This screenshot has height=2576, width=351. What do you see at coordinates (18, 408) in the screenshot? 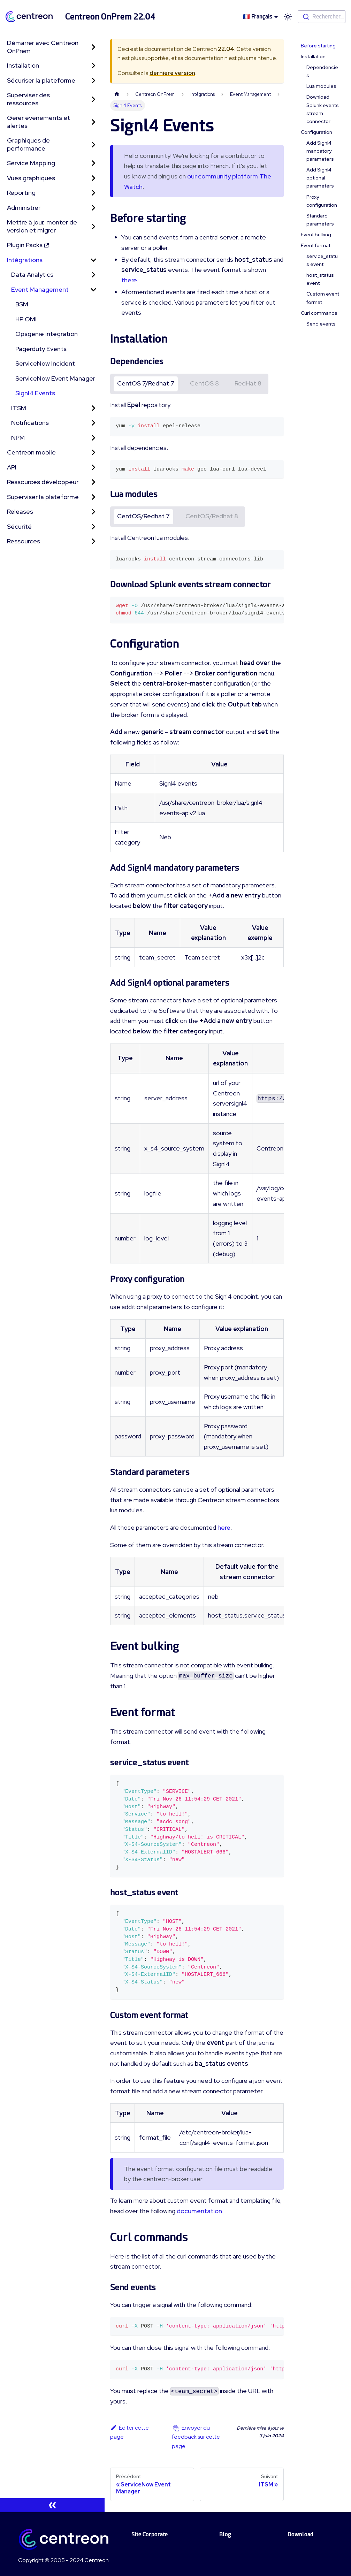
I see `ITSM` at bounding box center [18, 408].